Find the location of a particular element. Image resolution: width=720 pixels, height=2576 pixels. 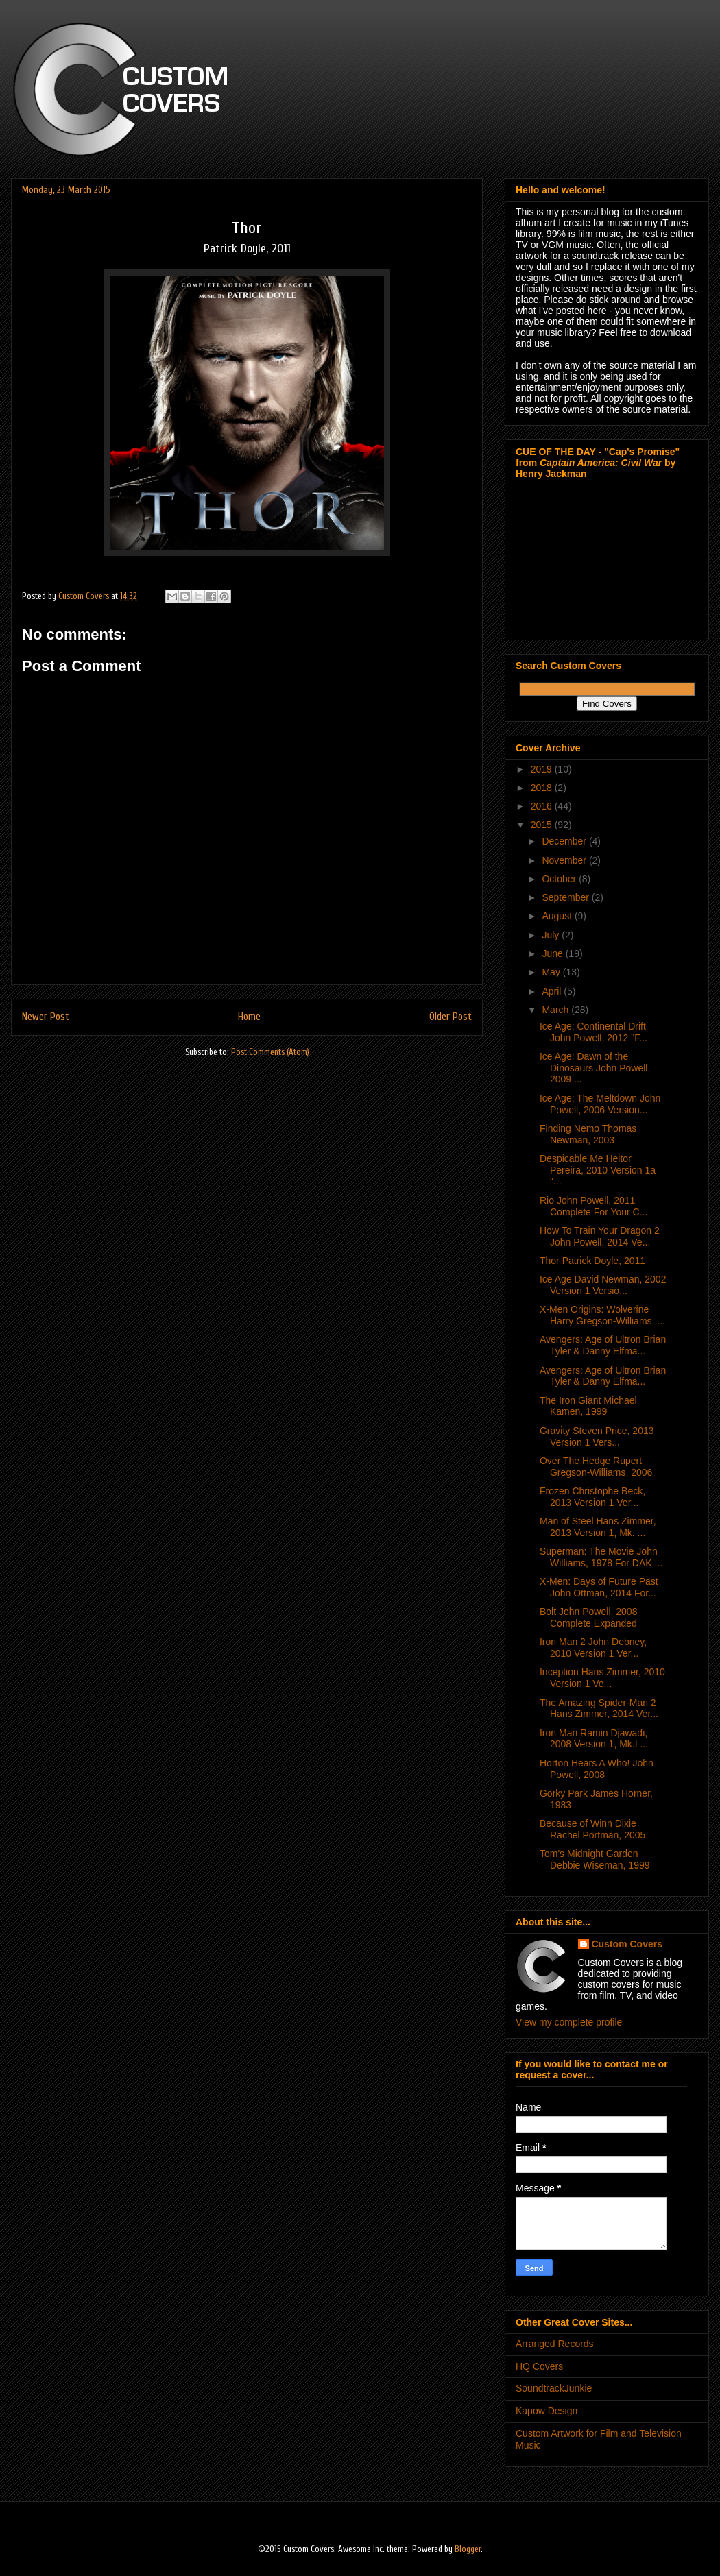

2016 is located at coordinates (543, 806).